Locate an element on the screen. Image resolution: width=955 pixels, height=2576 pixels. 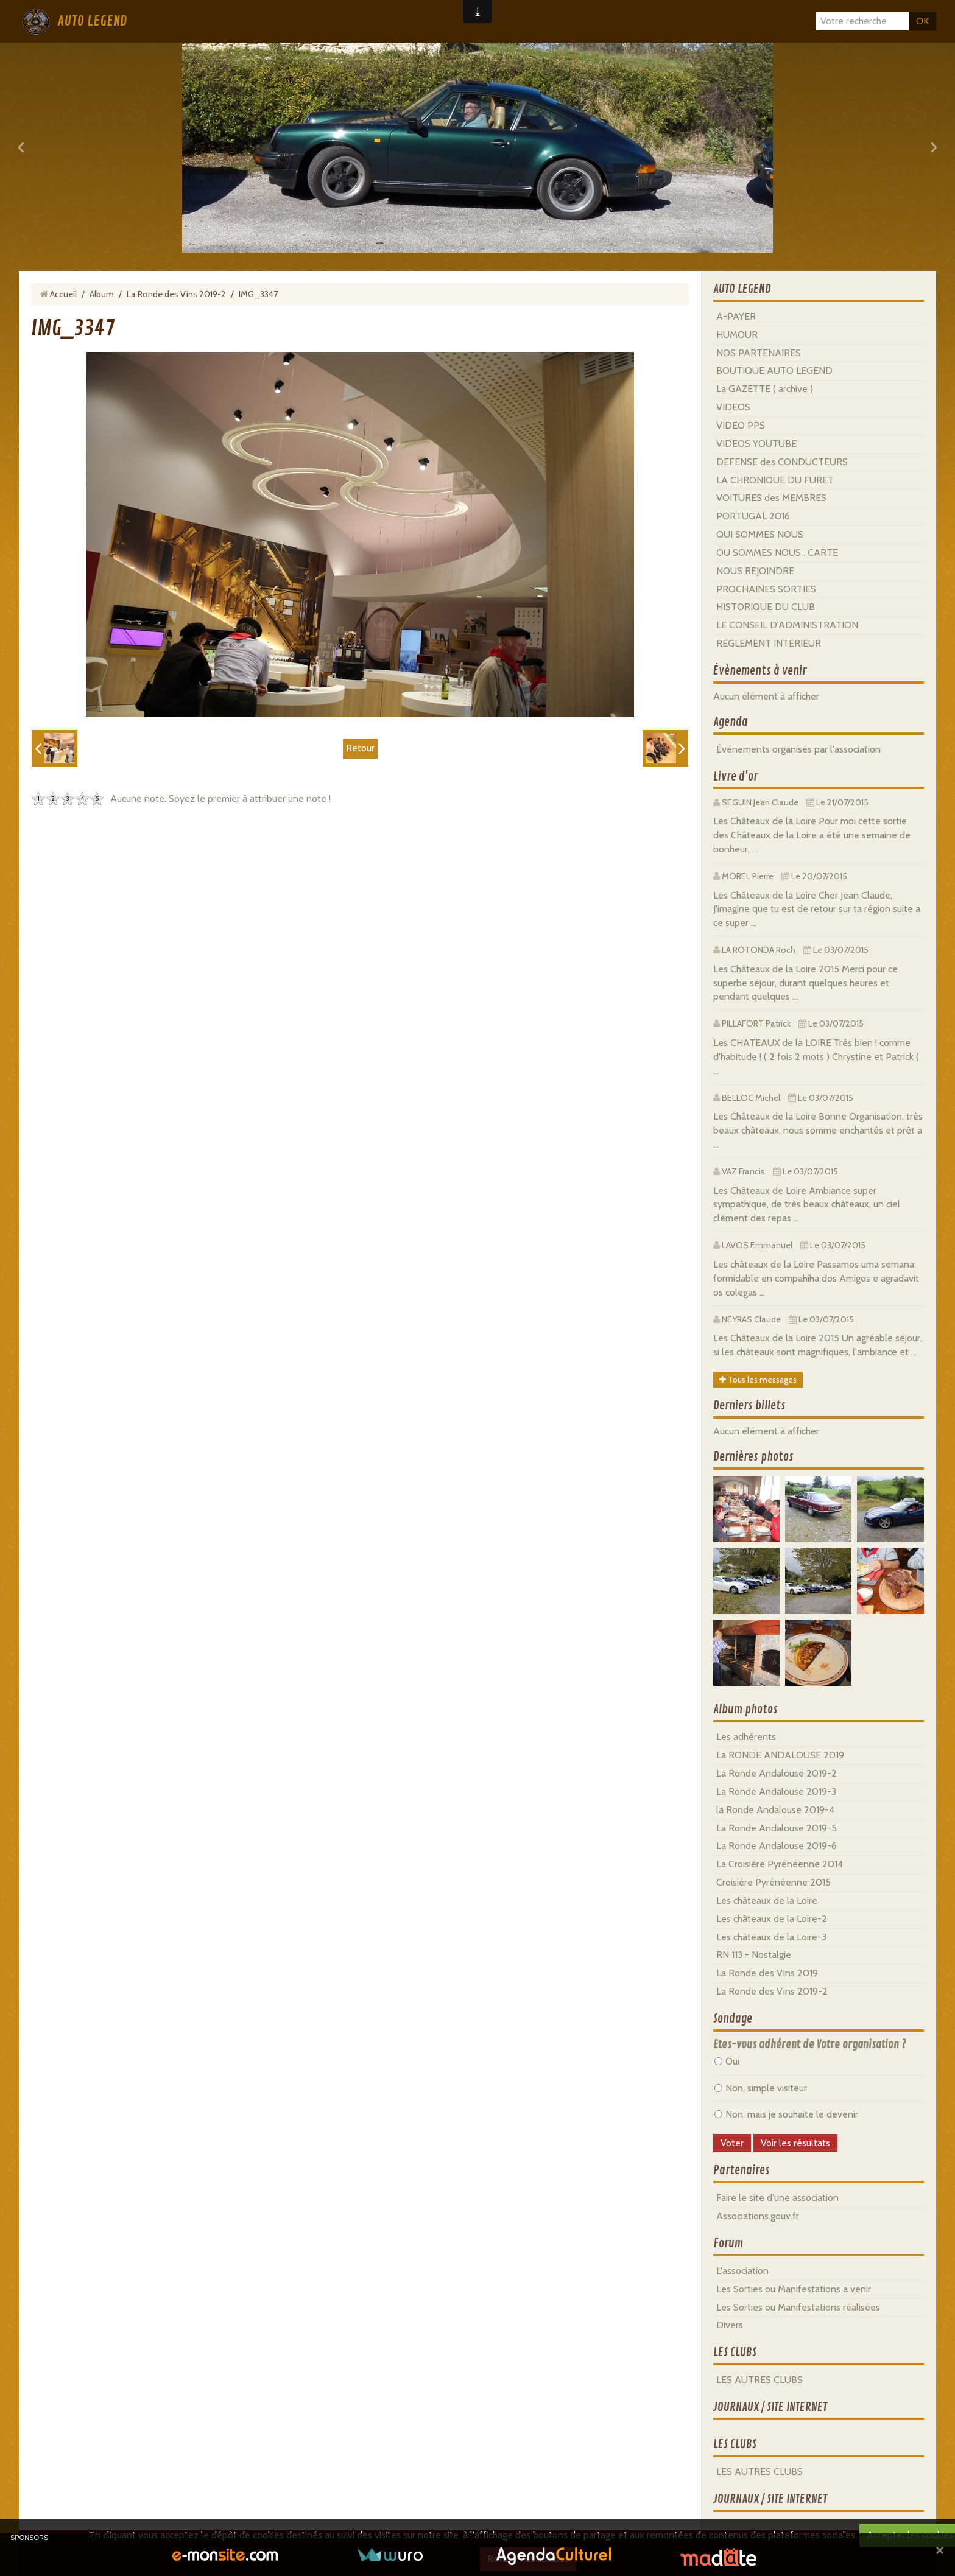
La GAZETTE ( archive ) is located at coordinates (764, 389).